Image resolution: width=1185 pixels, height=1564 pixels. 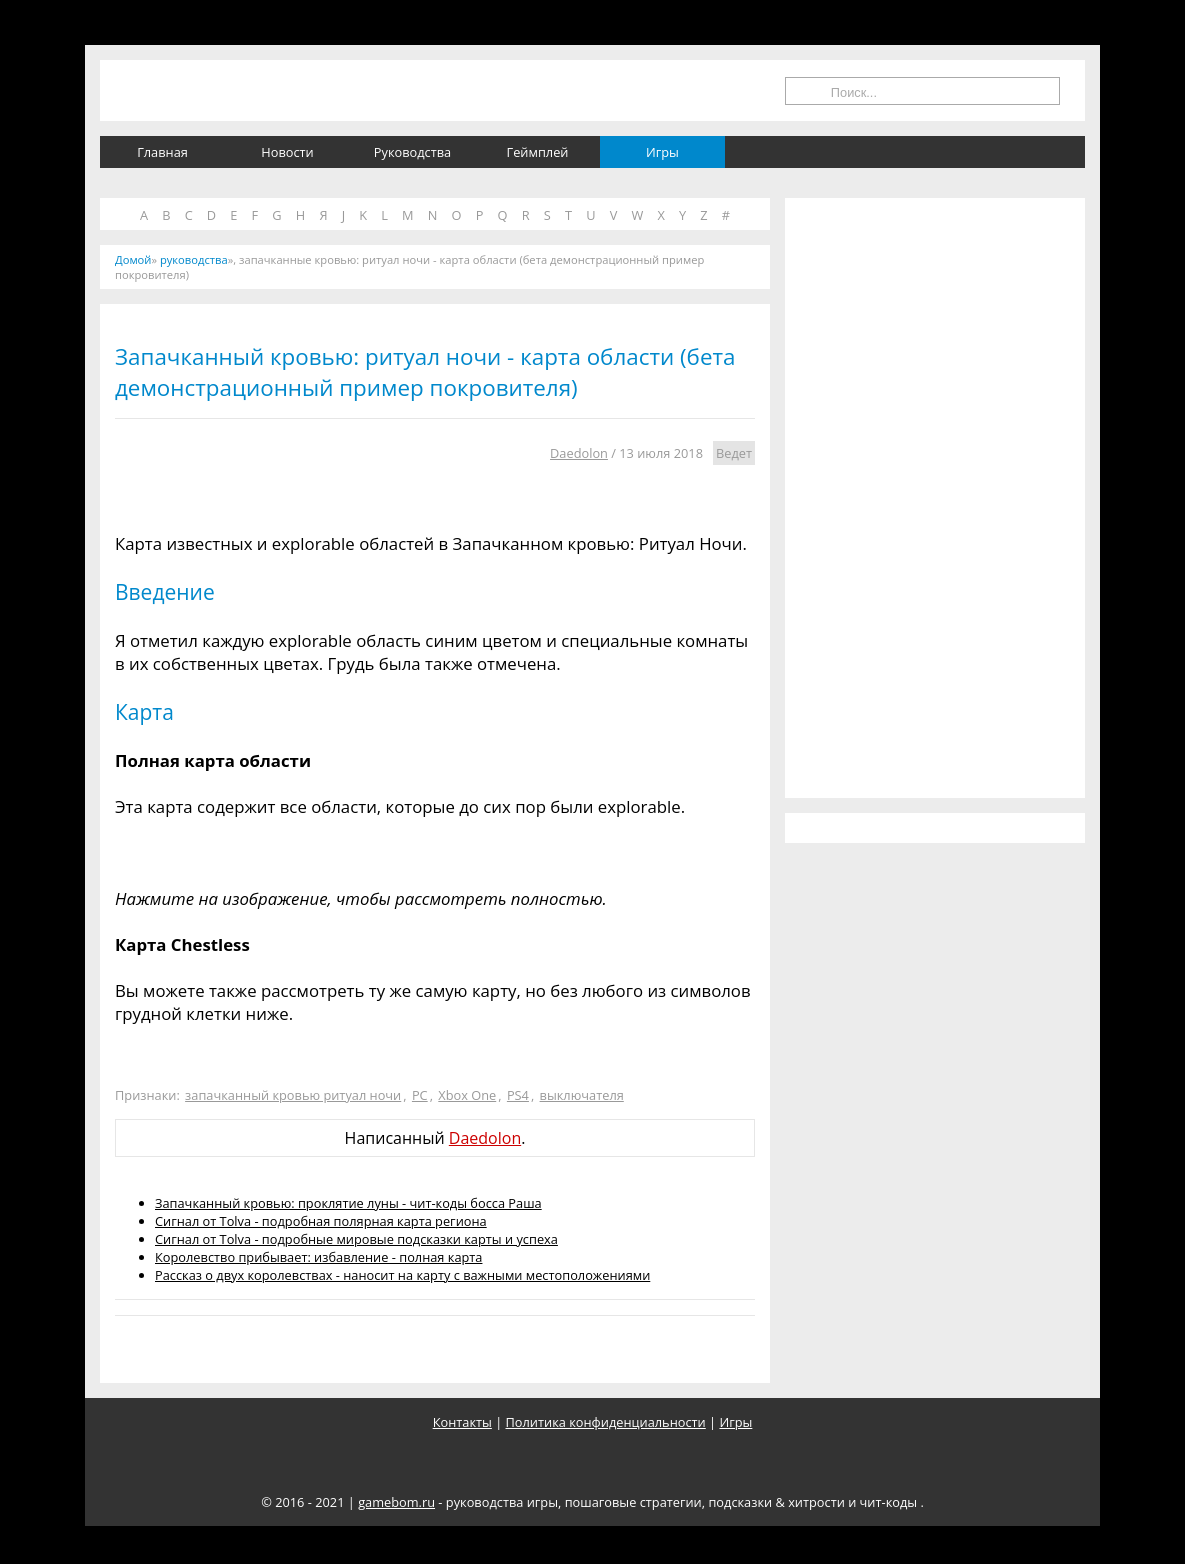 I want to click on Сигнал от Tolva - подробная полярная карта региона, so click(x=321, y=1221).